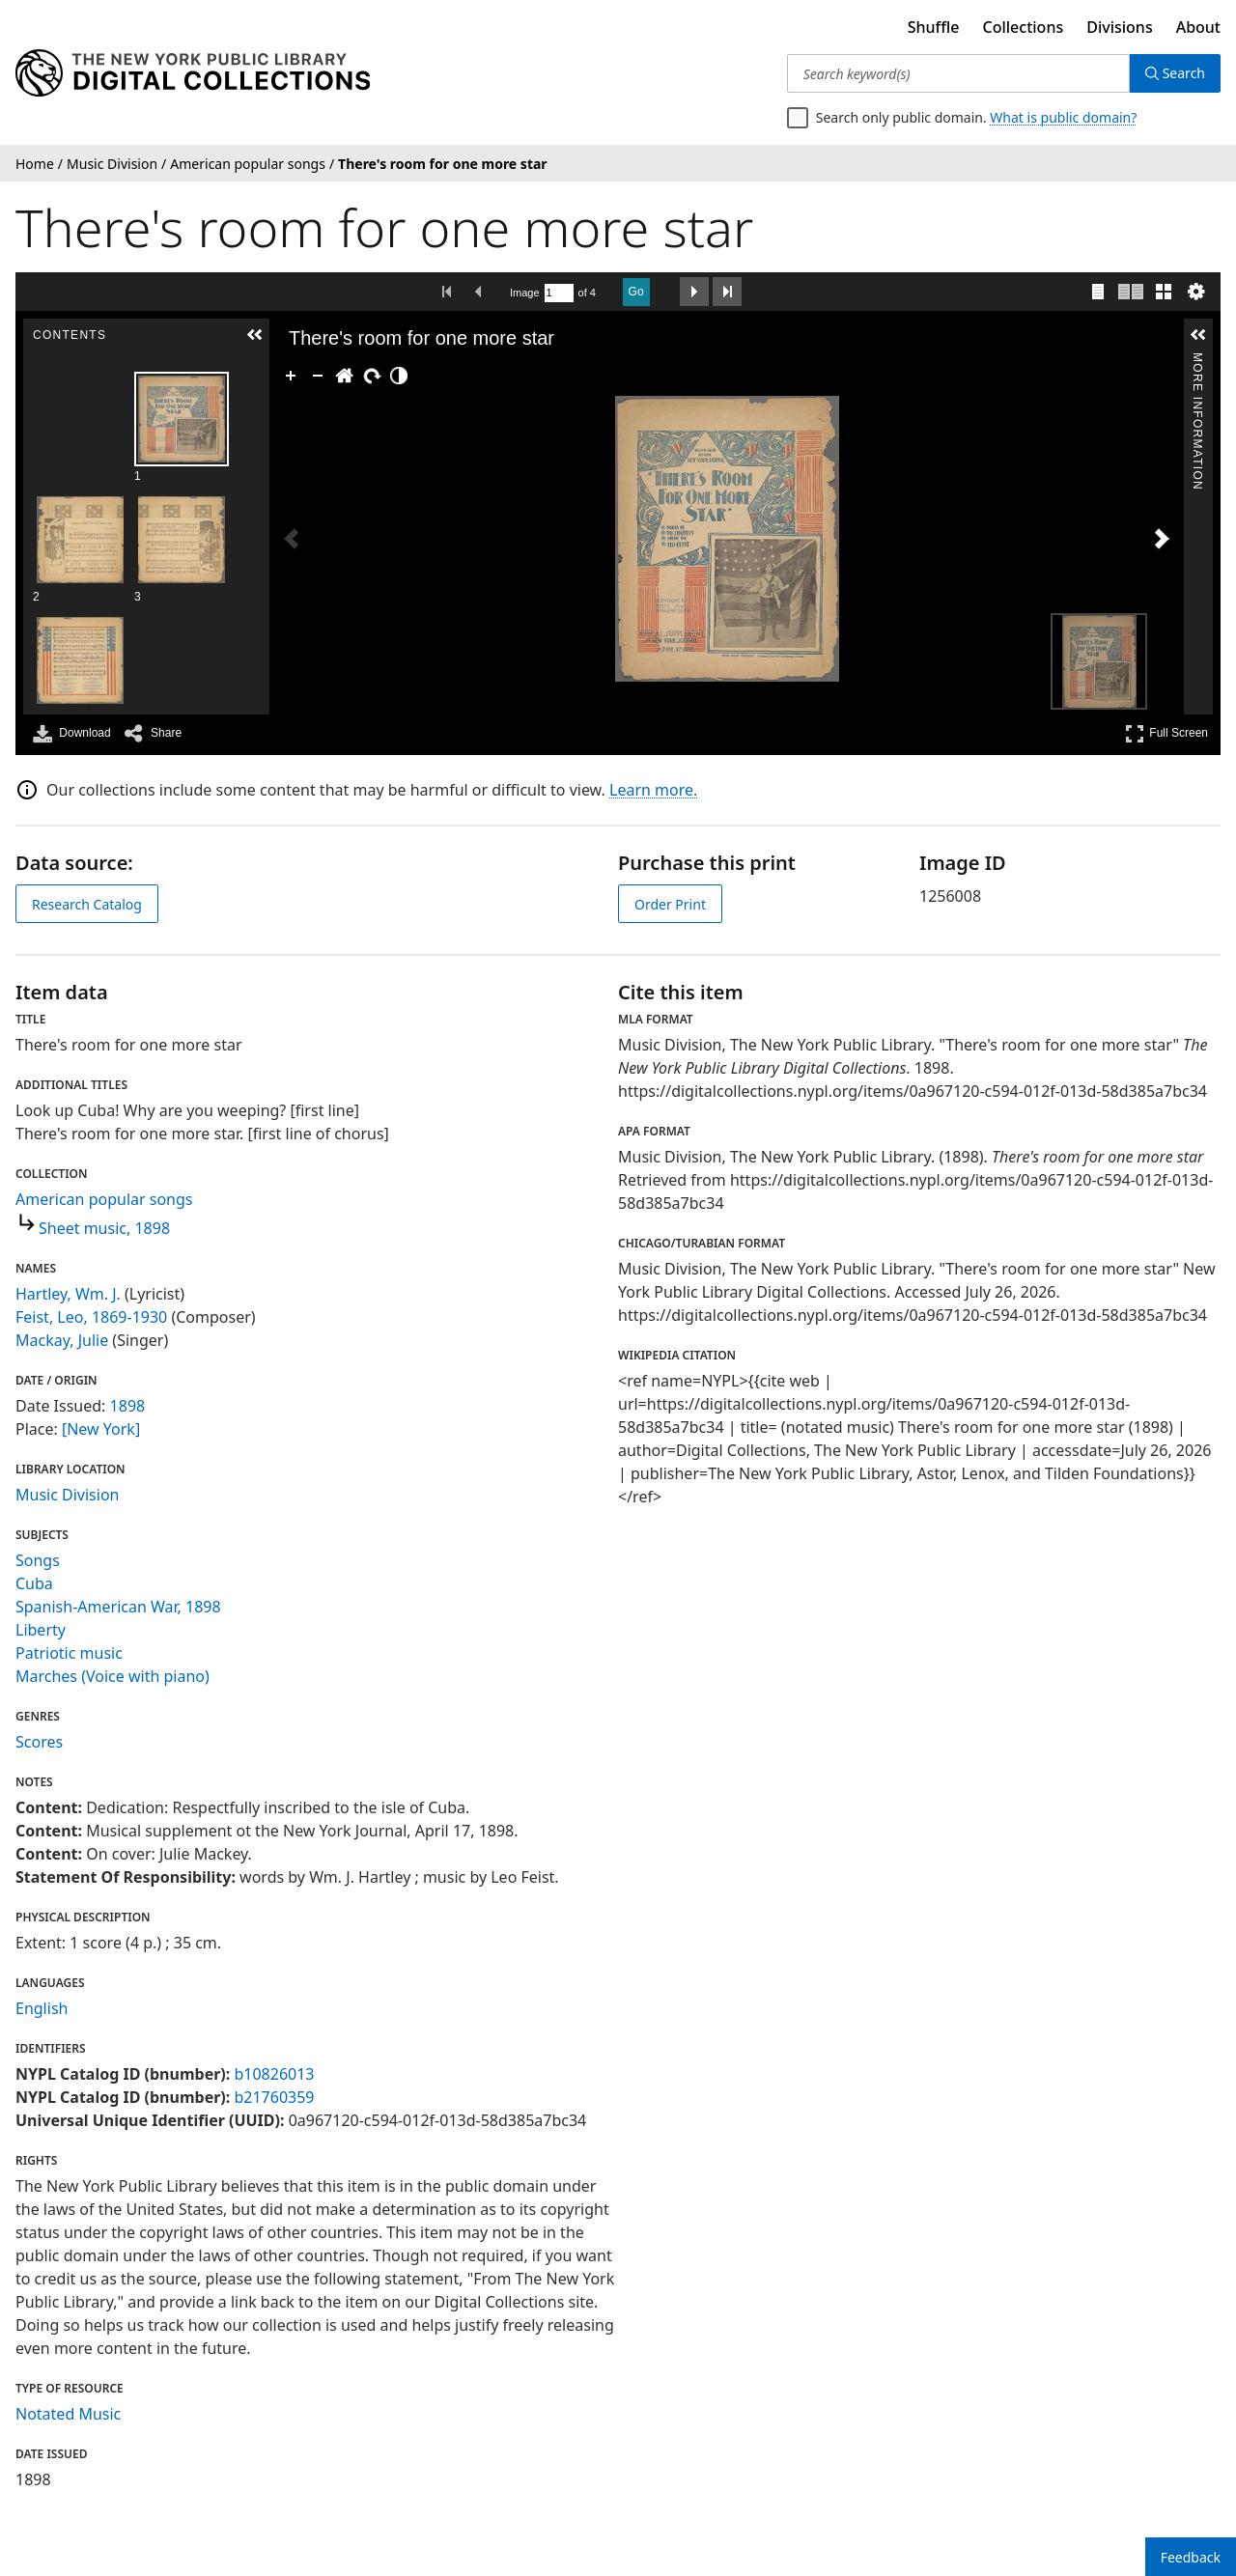 This screenshot has height=2576, width=1236. I want to click on Shuffle, so click(934, 27).